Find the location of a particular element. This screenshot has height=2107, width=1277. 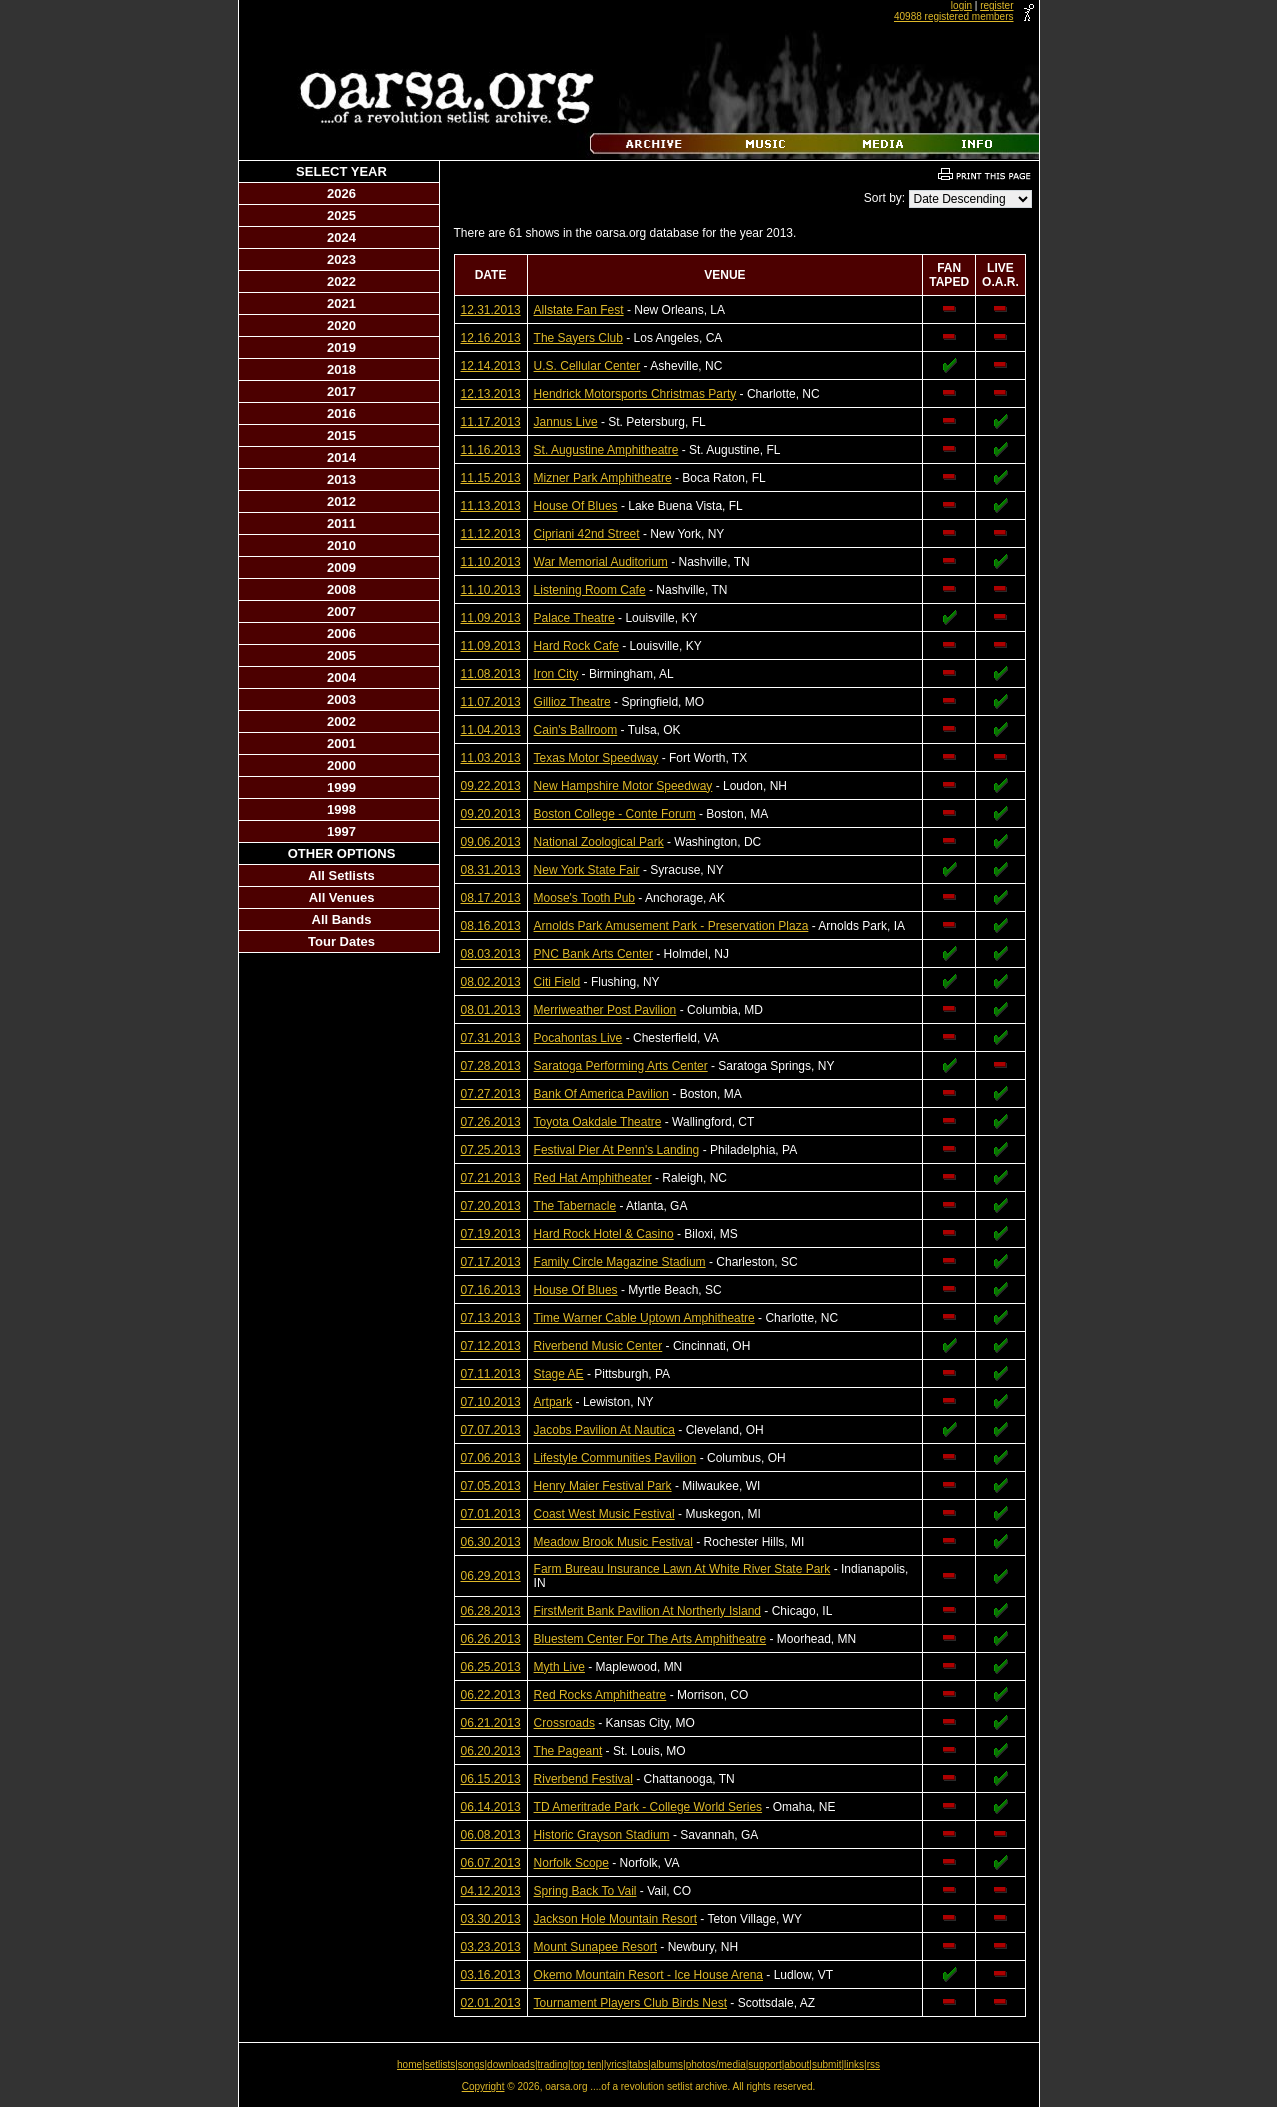

rss is located at coordinates (873, 2064).